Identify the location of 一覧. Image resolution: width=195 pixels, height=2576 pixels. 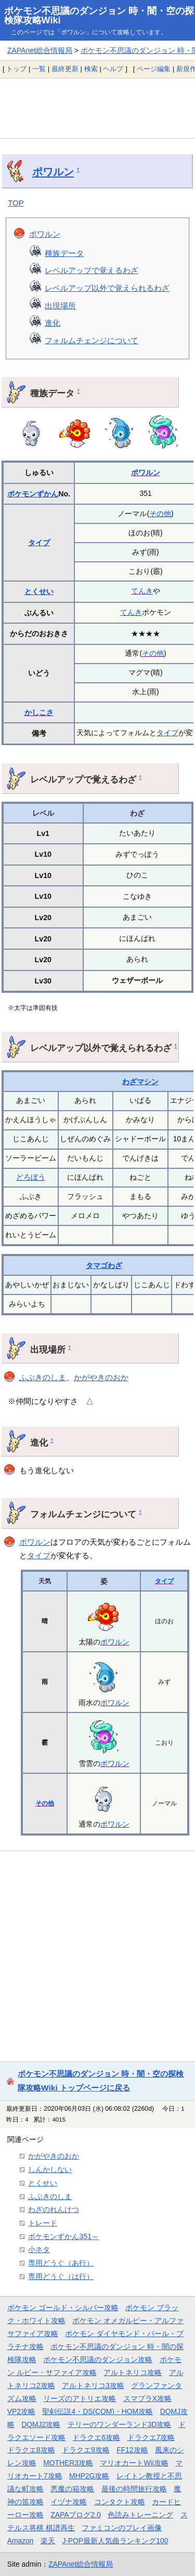
(39, 69).